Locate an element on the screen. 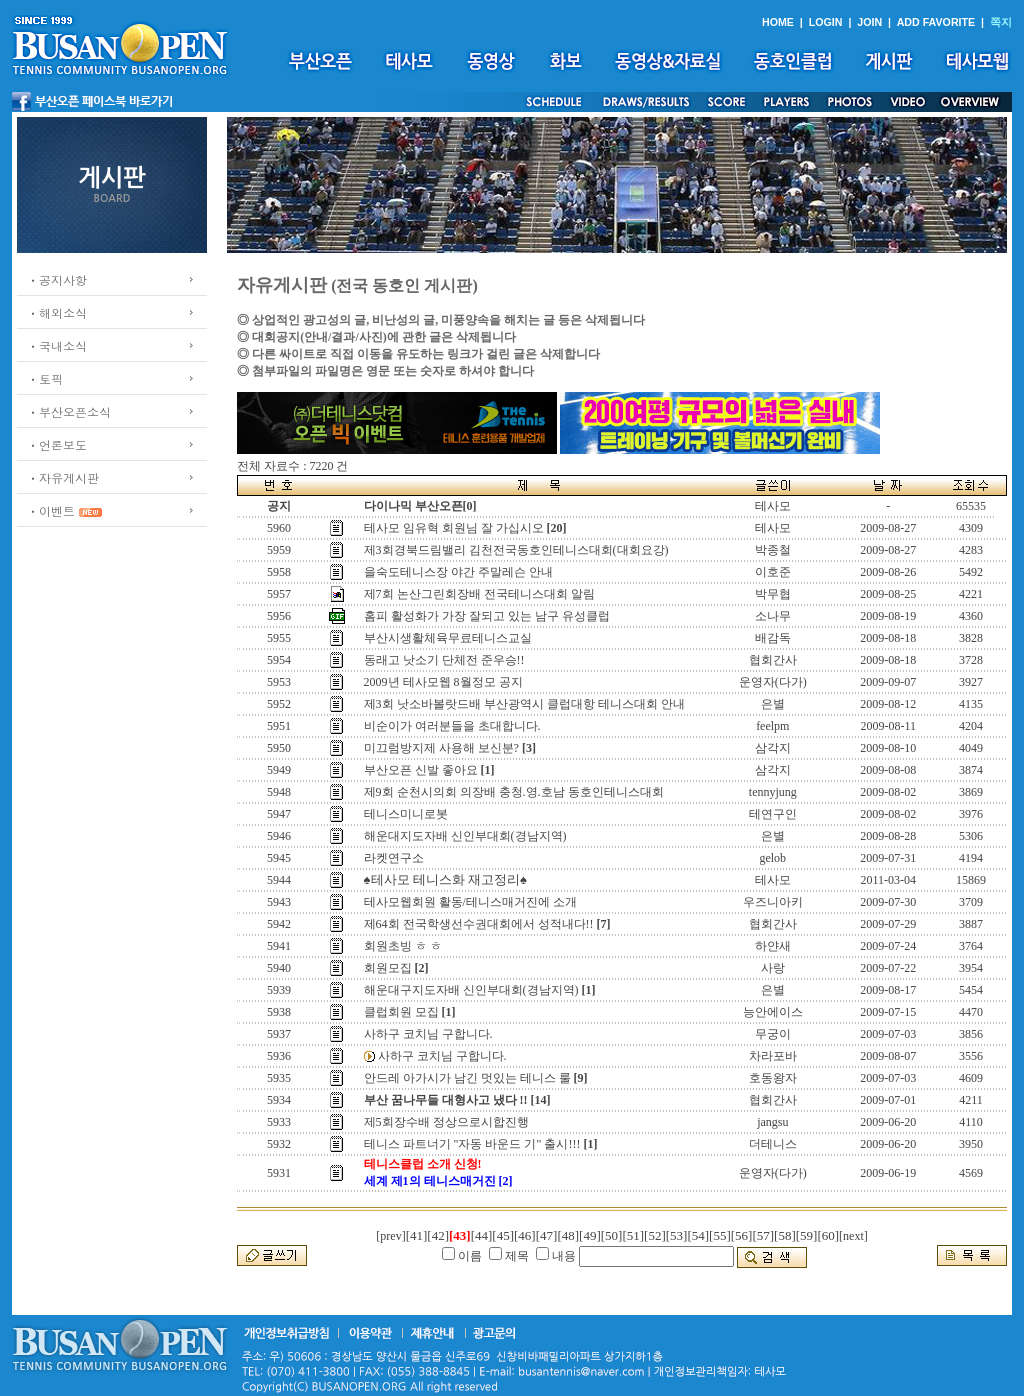 The image size is (1024, 1396). ㆍ이벤트 is located at coordinates (51, 510).